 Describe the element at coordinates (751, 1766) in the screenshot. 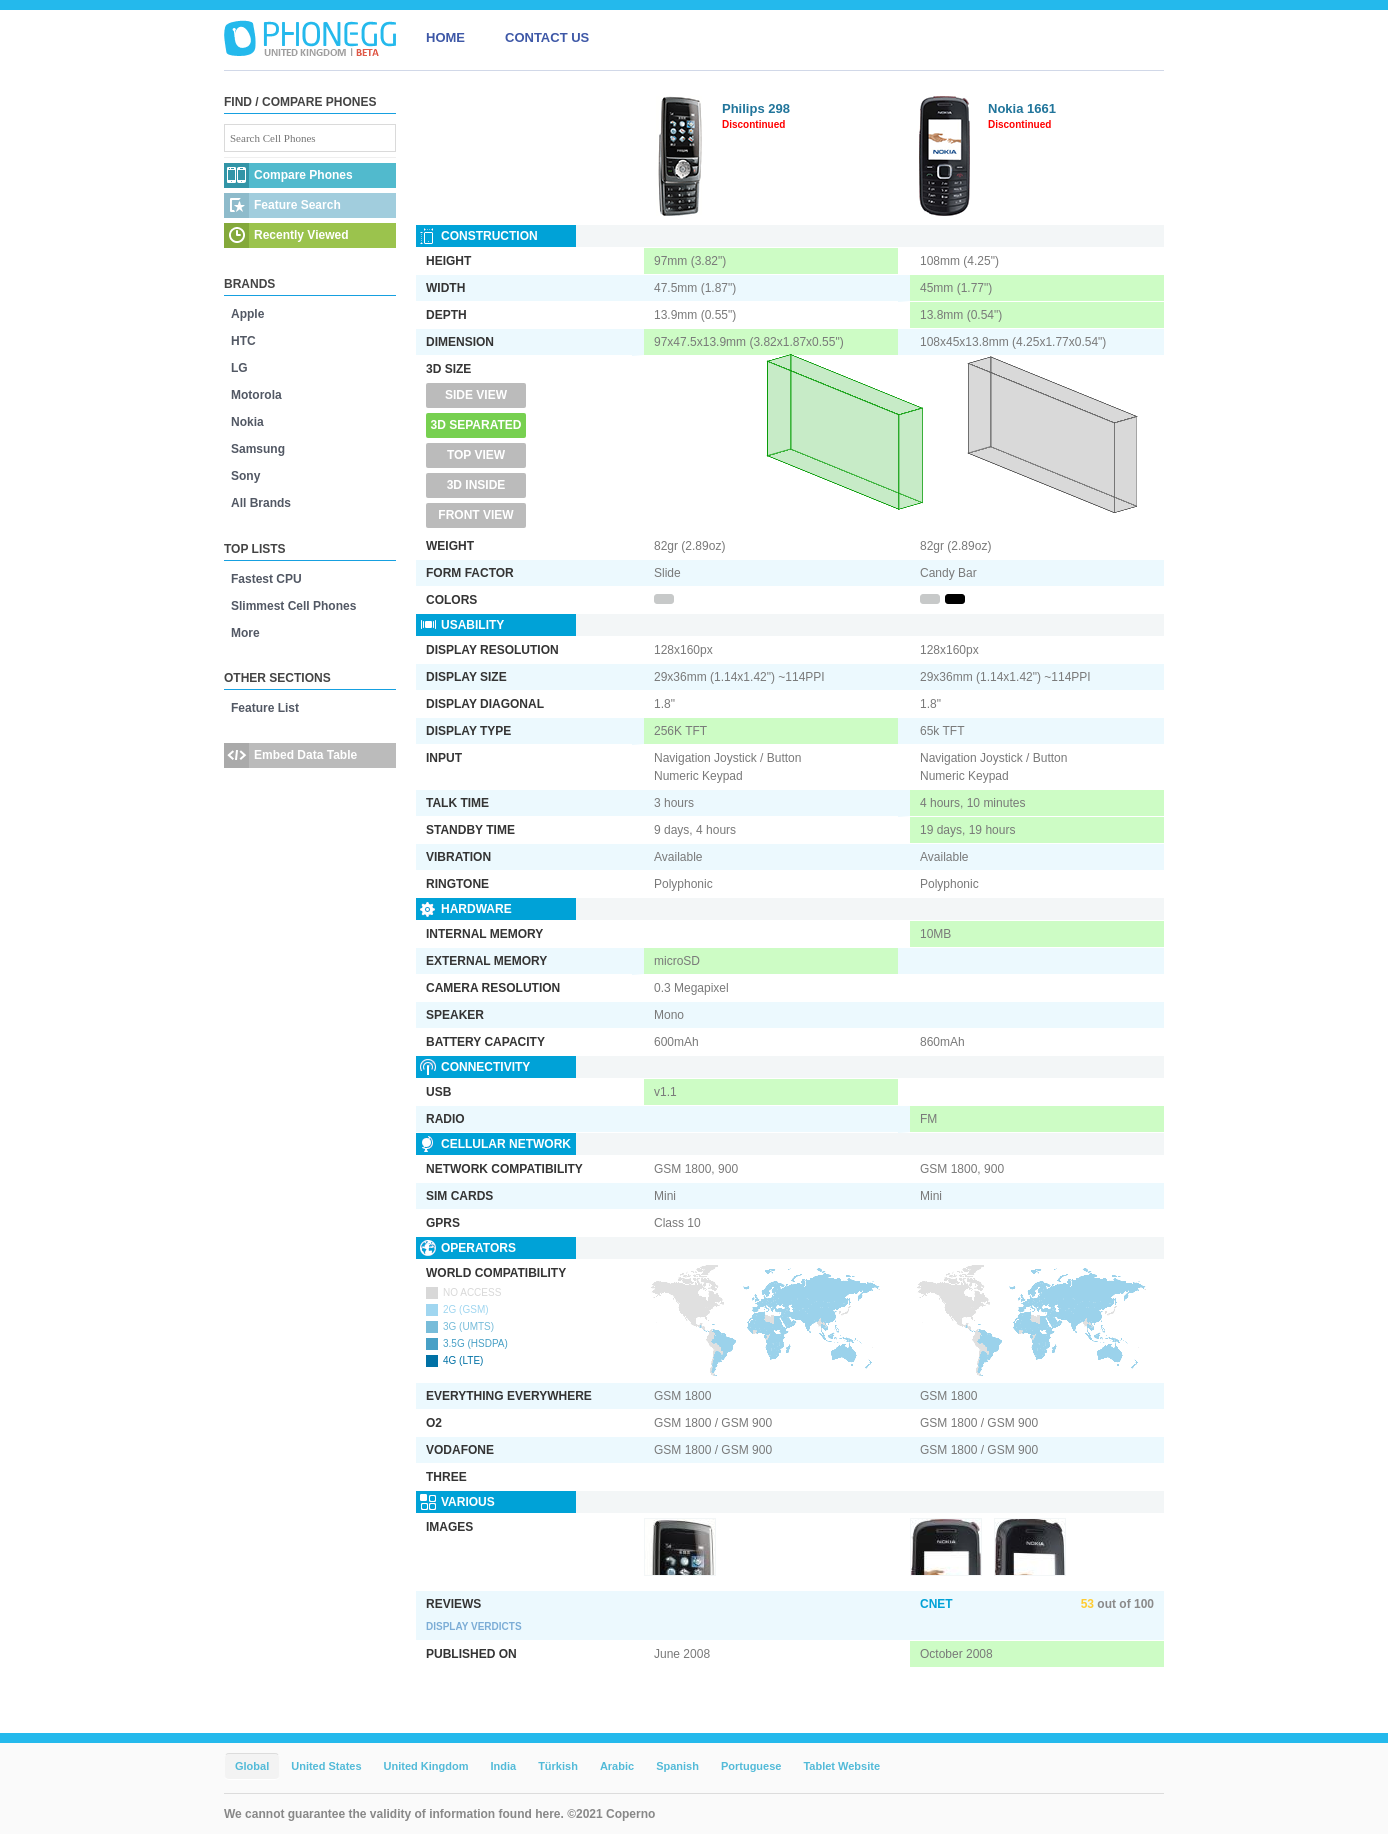

I see `Portuguese` at that location.